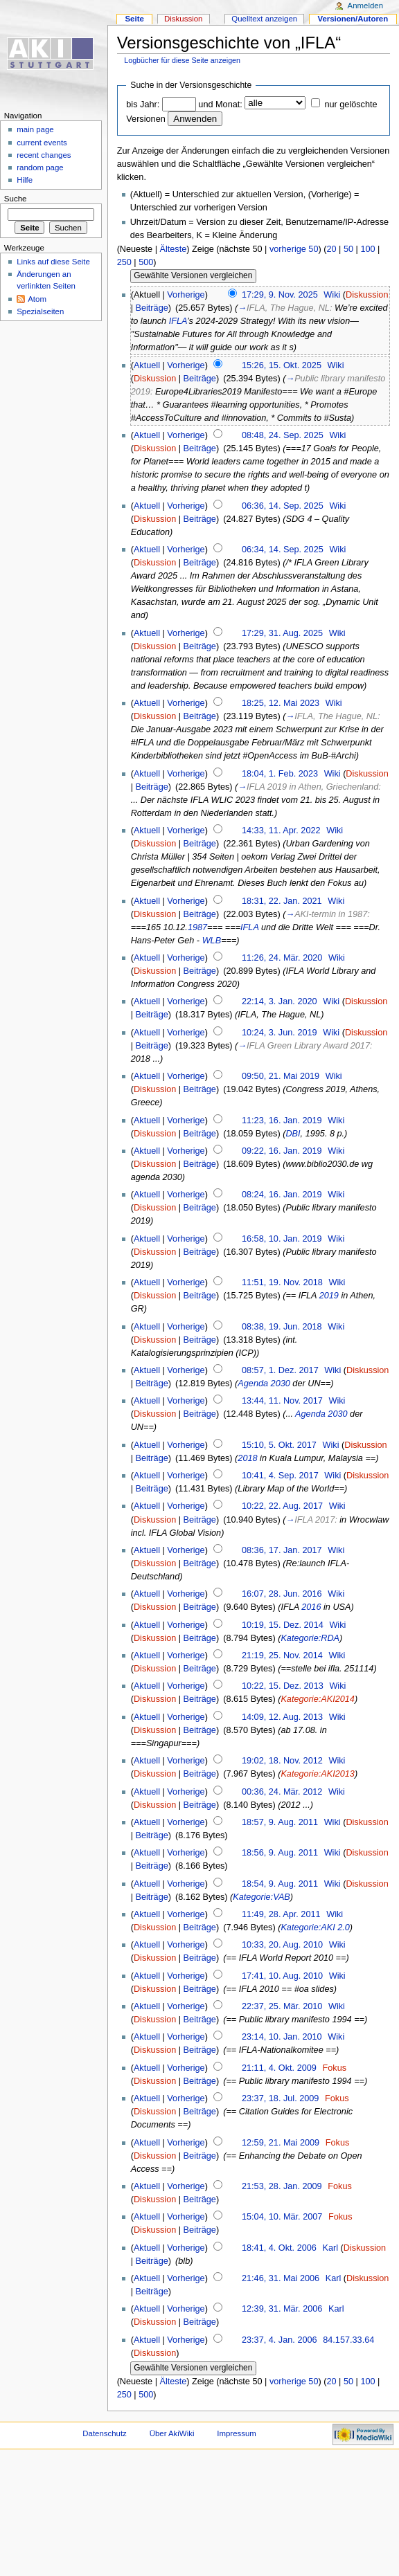  Describe the element at coordinates (282, 1282) in the screenshot. I see `11:51, 19. Nov. 2018` at that location.